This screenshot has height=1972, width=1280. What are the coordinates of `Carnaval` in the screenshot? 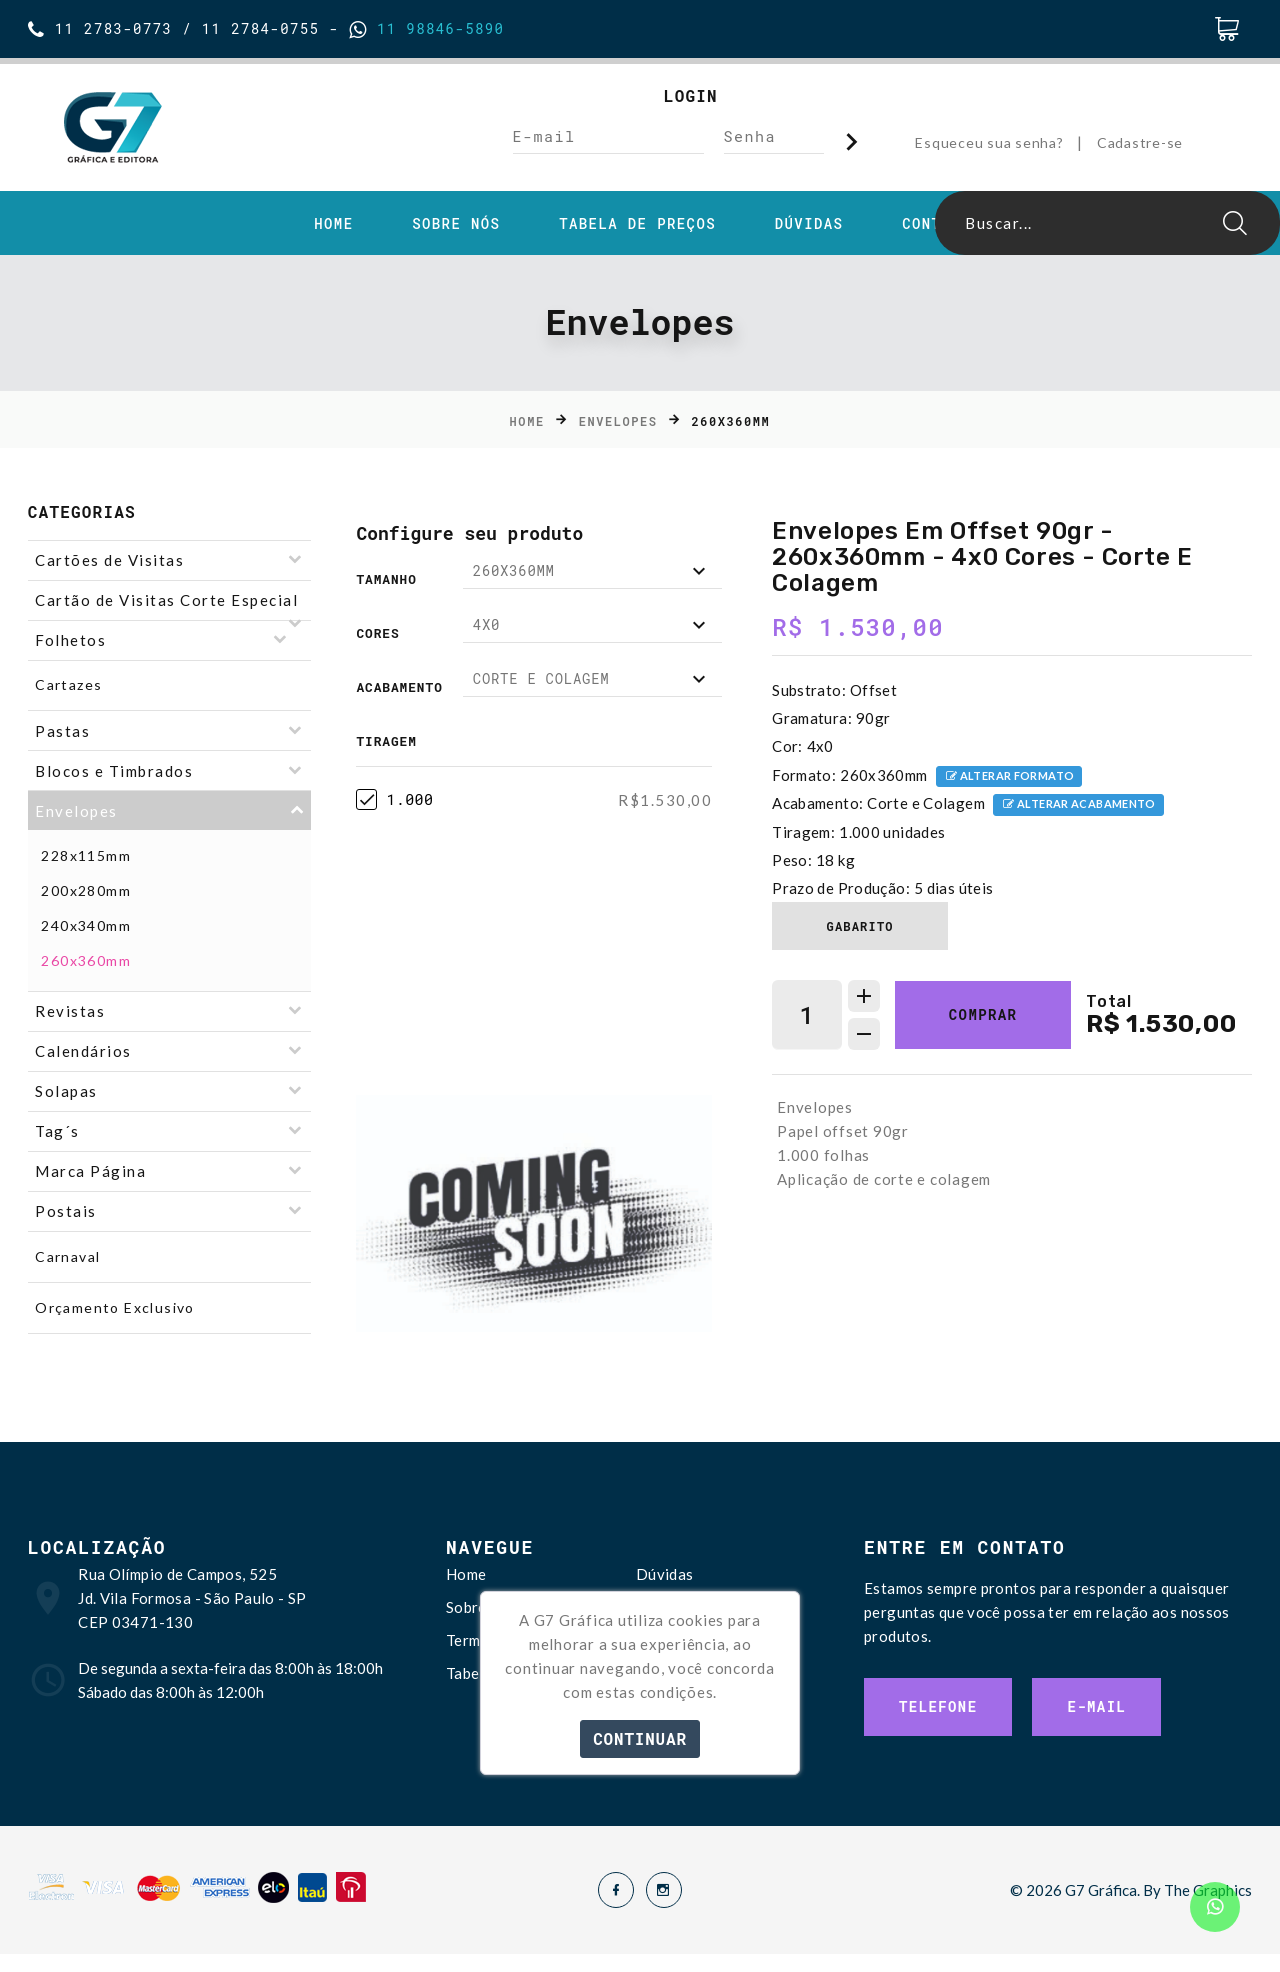 It's located at (67, 1256).